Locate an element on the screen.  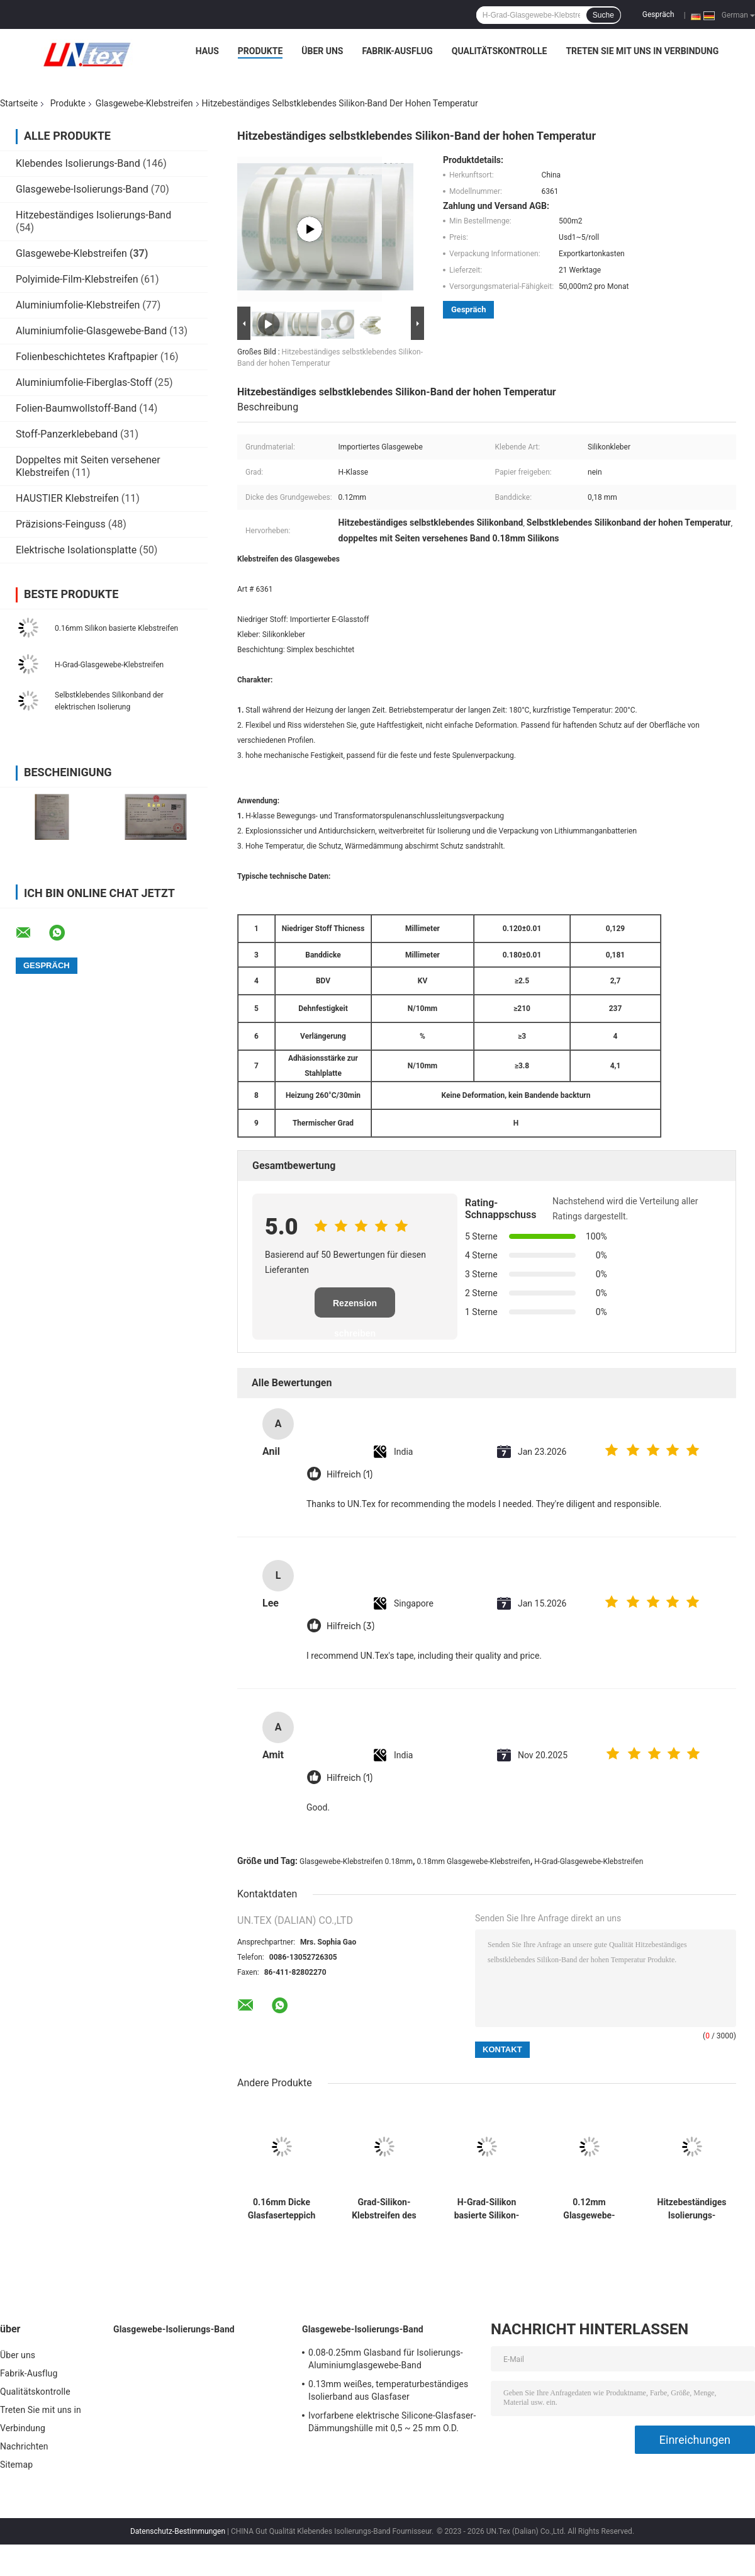
Datenschutz-Bestimmungen is located at coordinates (177, 2531).